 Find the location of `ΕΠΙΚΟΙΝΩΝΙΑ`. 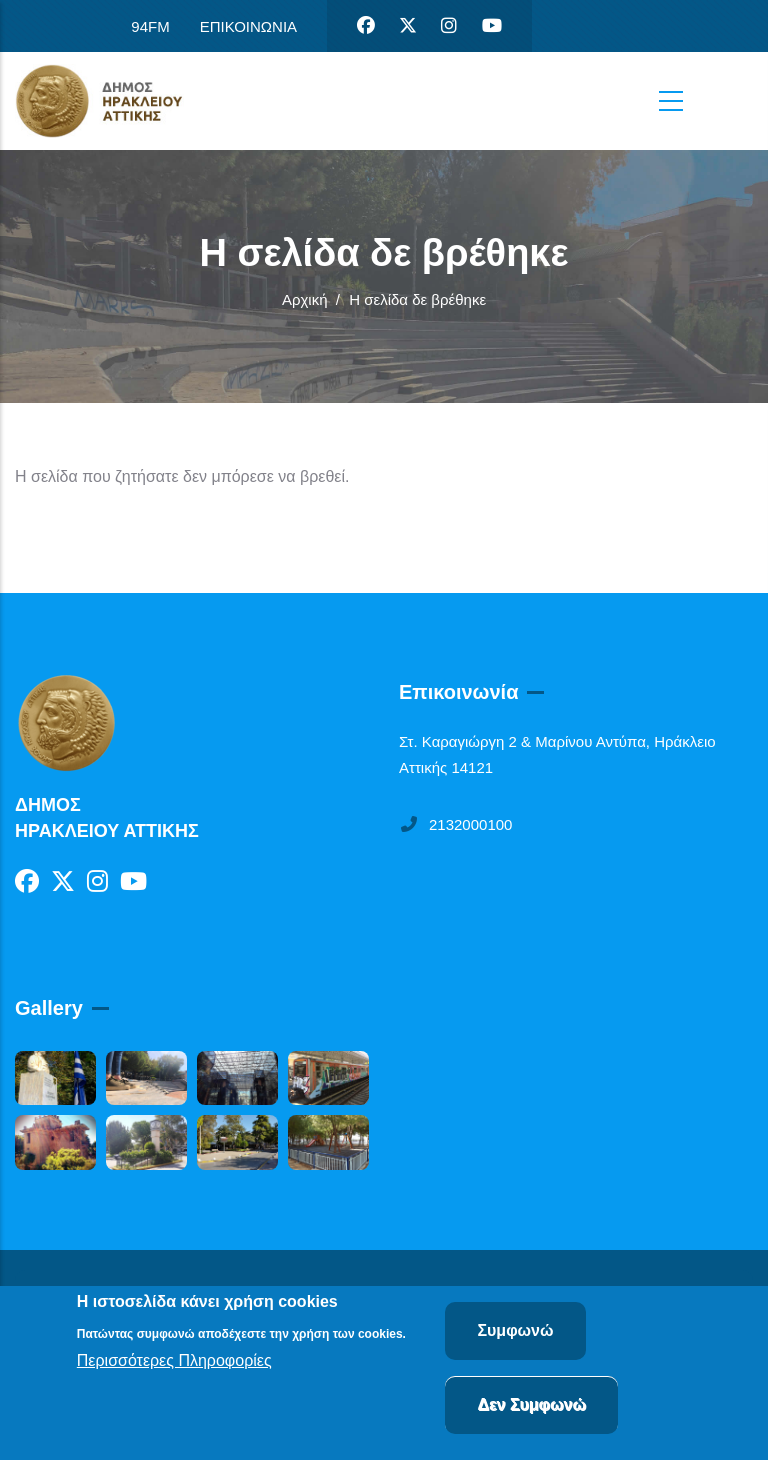

ΕΠΙΚΟΙΝΩΝΙΑ is located at coordinates (248, 26).